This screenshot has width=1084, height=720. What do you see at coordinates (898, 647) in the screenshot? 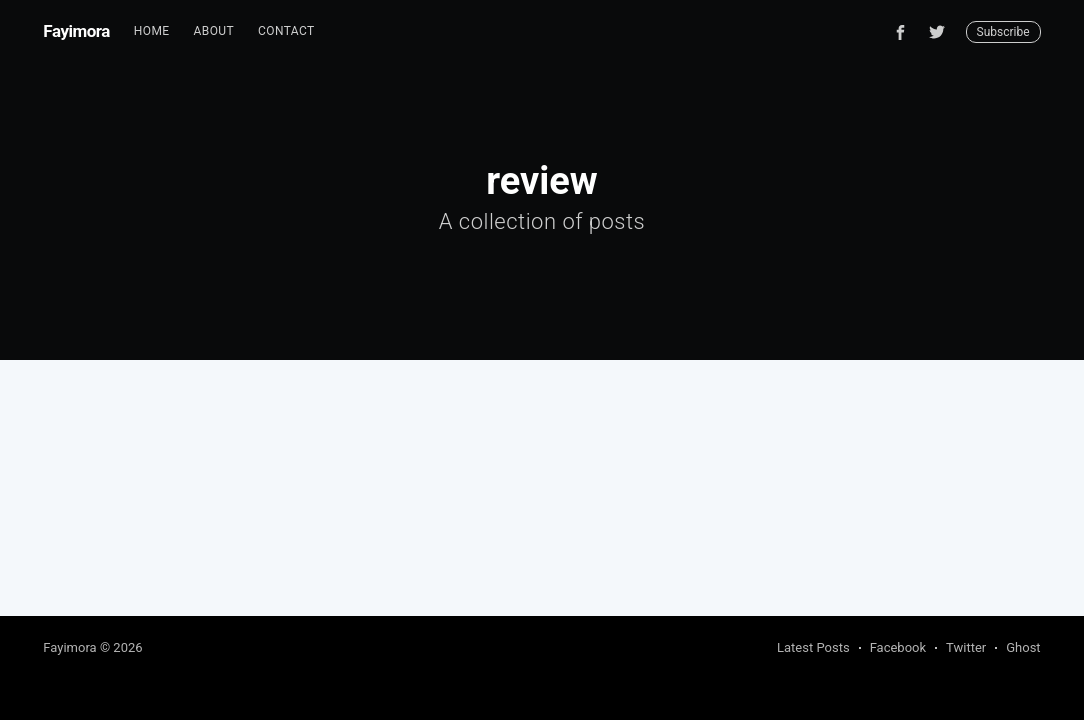
I see `Facebook` at bounding box center [898, 647].